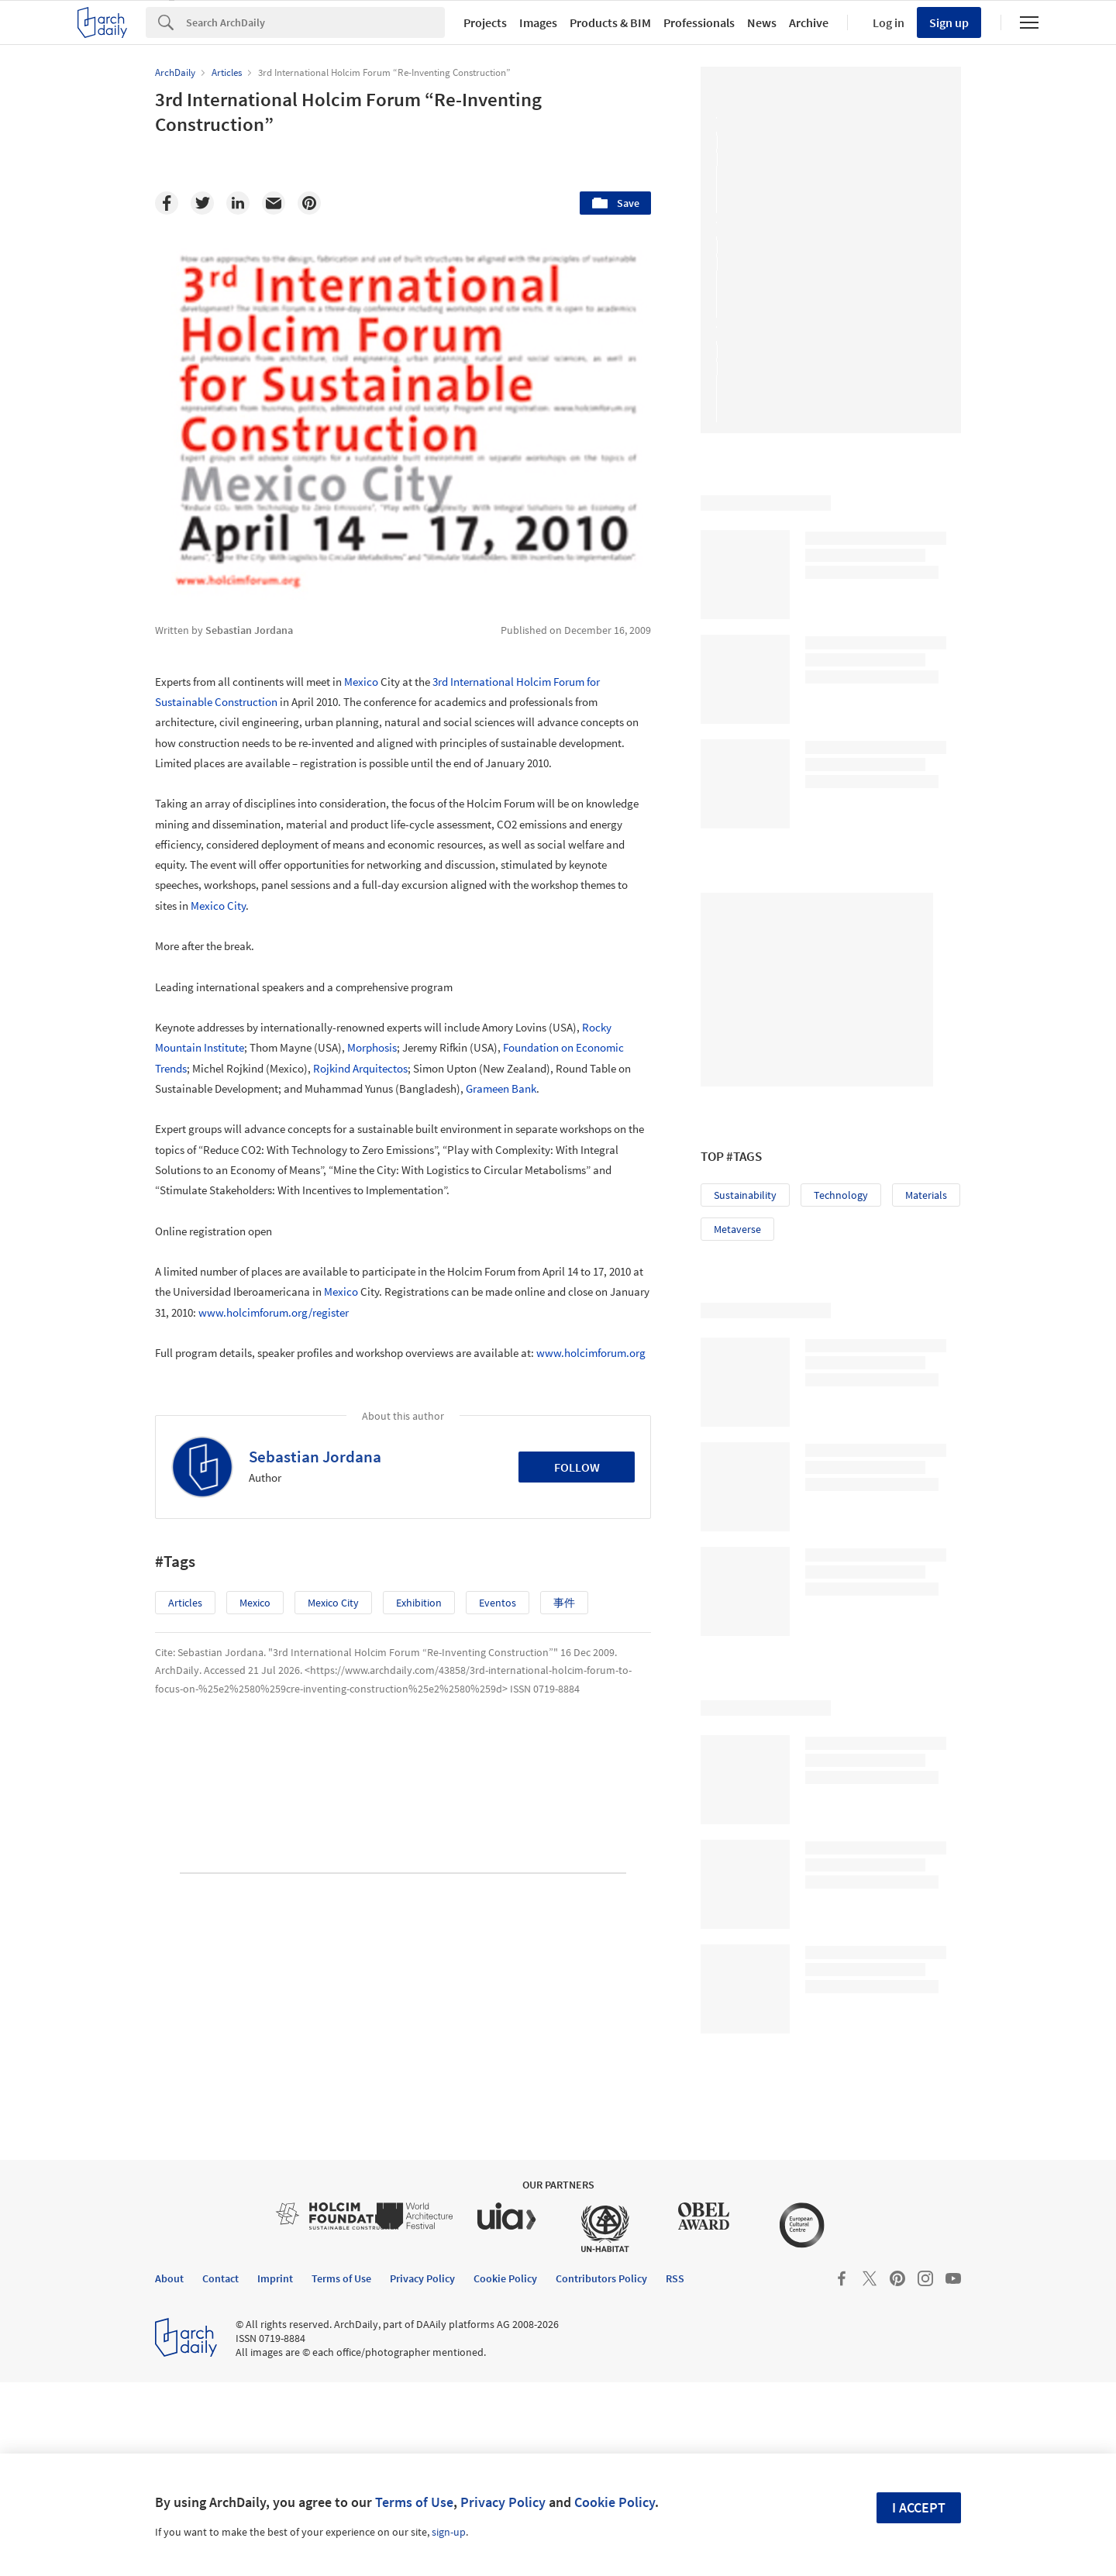 The height and width of the screenshot is (2576, 1116). Describe the element at coordinates (185, 1603) in the screenshot. I see `Articles` at that location.